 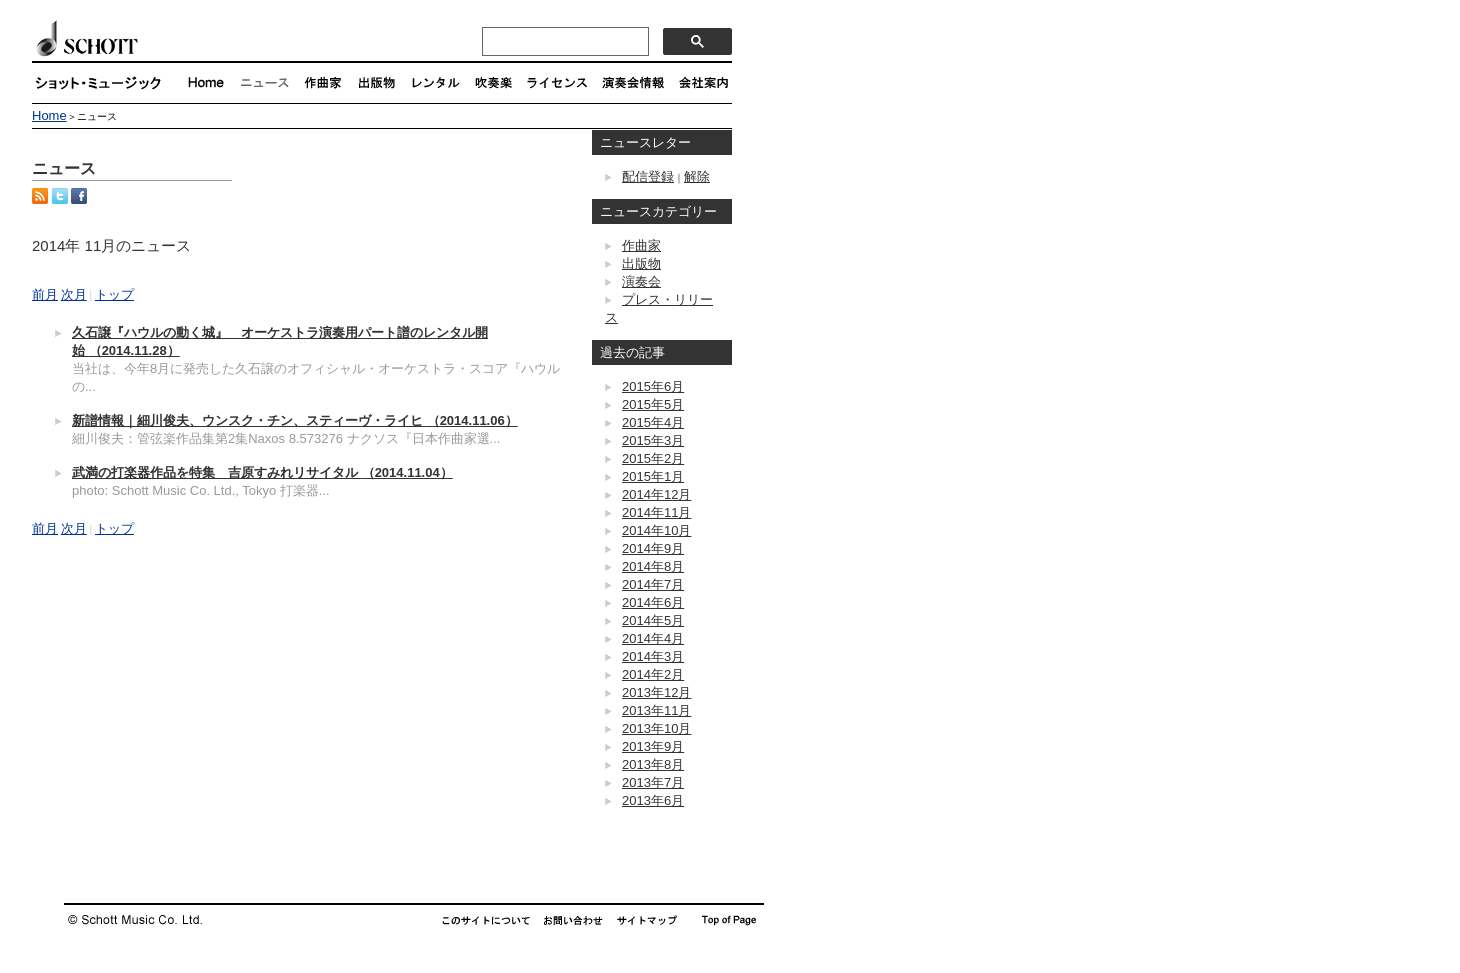 What do you see at coordinates (653, 800) in the screenshot?
I see `2013年6月` at bounding box center [653, 800].